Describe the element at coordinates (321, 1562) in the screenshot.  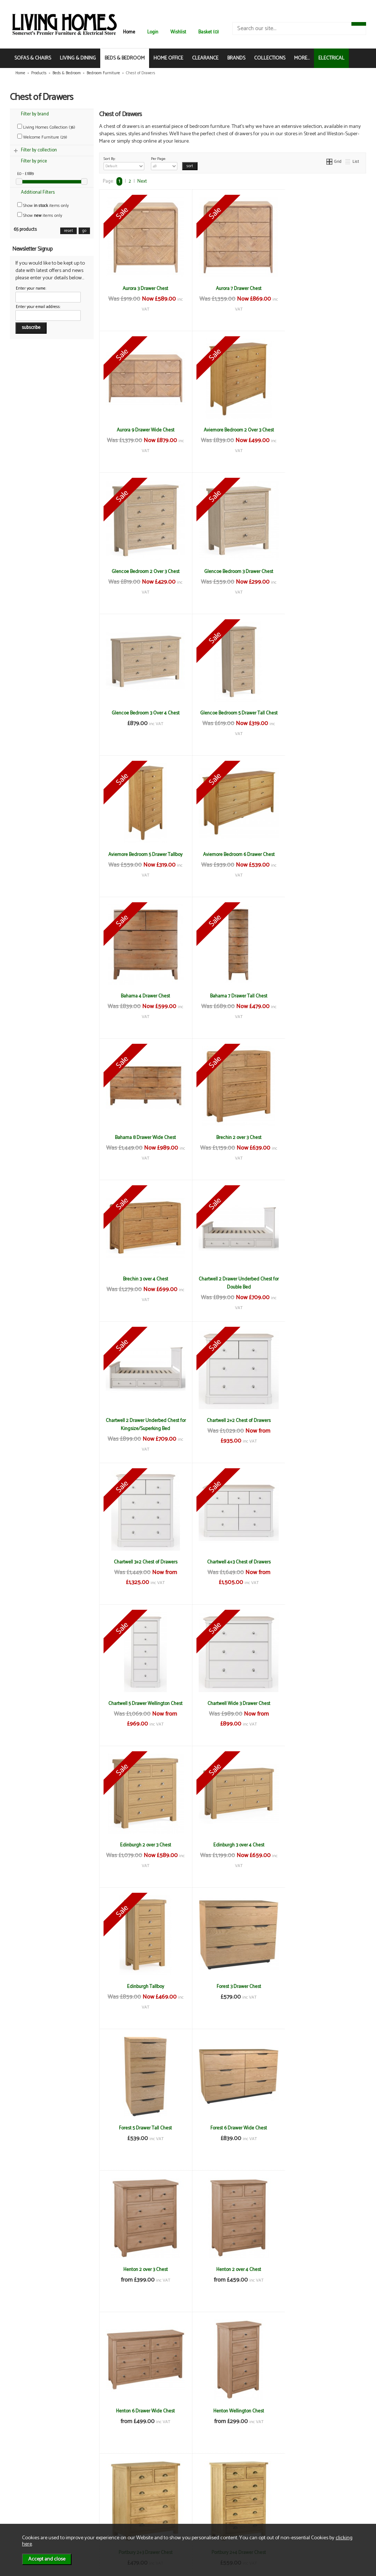
I see `Henton 2 over 4 Chest` at that location.